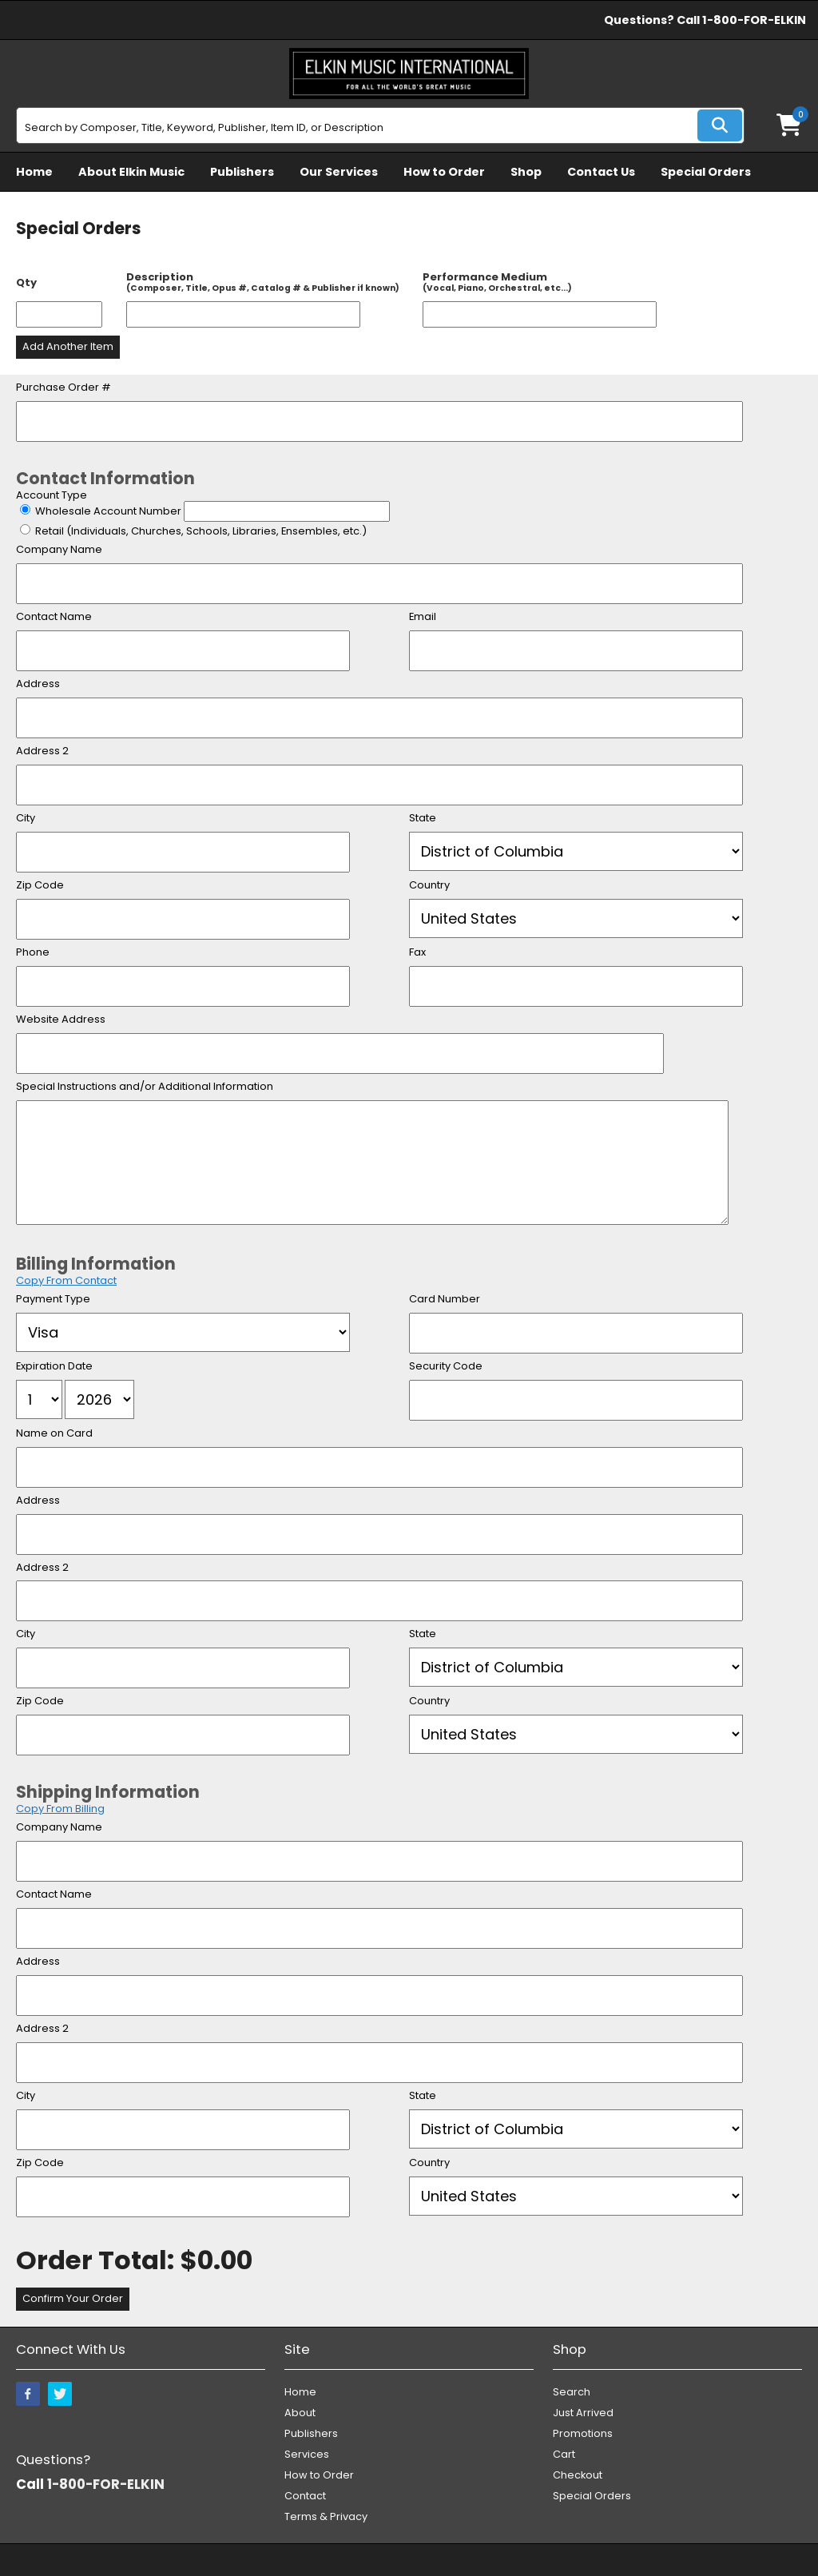  I want to click on Add Another Item, so click(67, 346).